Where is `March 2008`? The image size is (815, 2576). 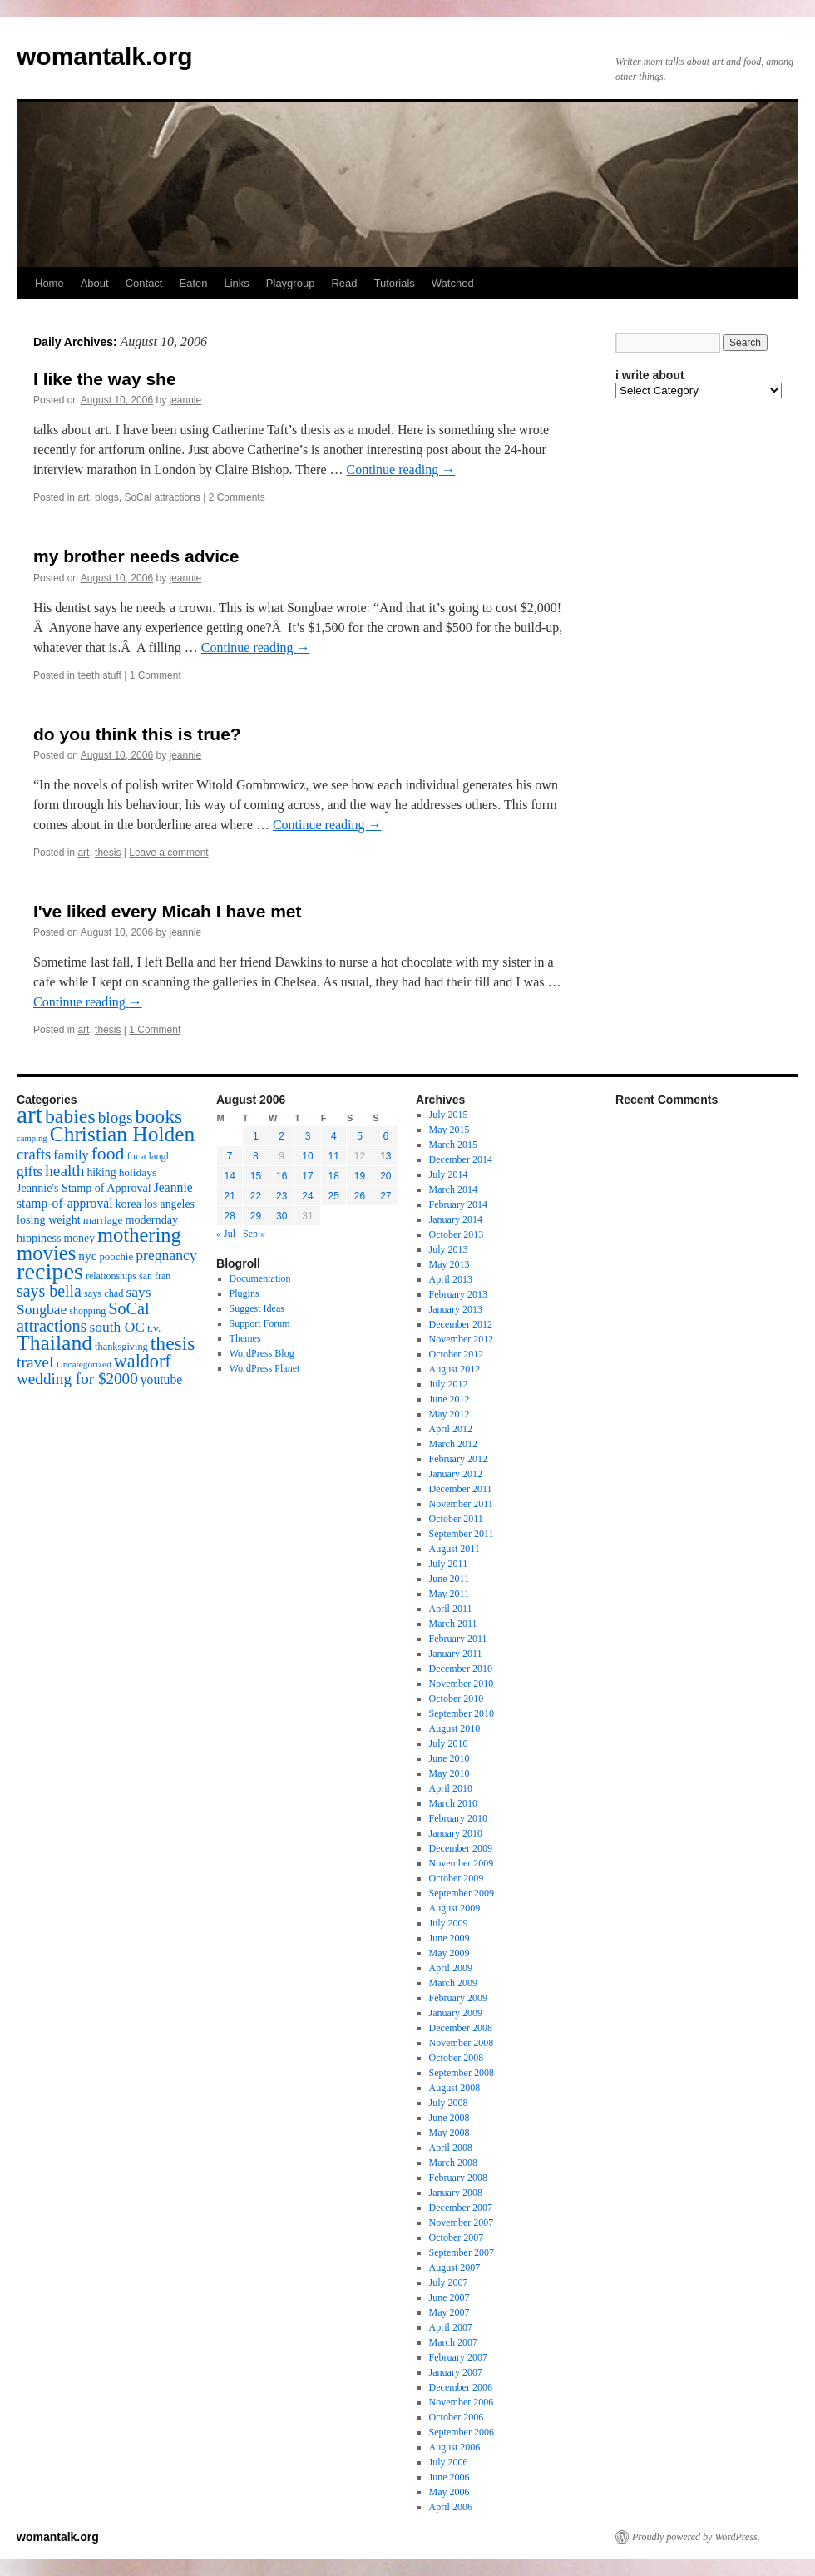
March 2008 is located at coordinates (453, 2162).